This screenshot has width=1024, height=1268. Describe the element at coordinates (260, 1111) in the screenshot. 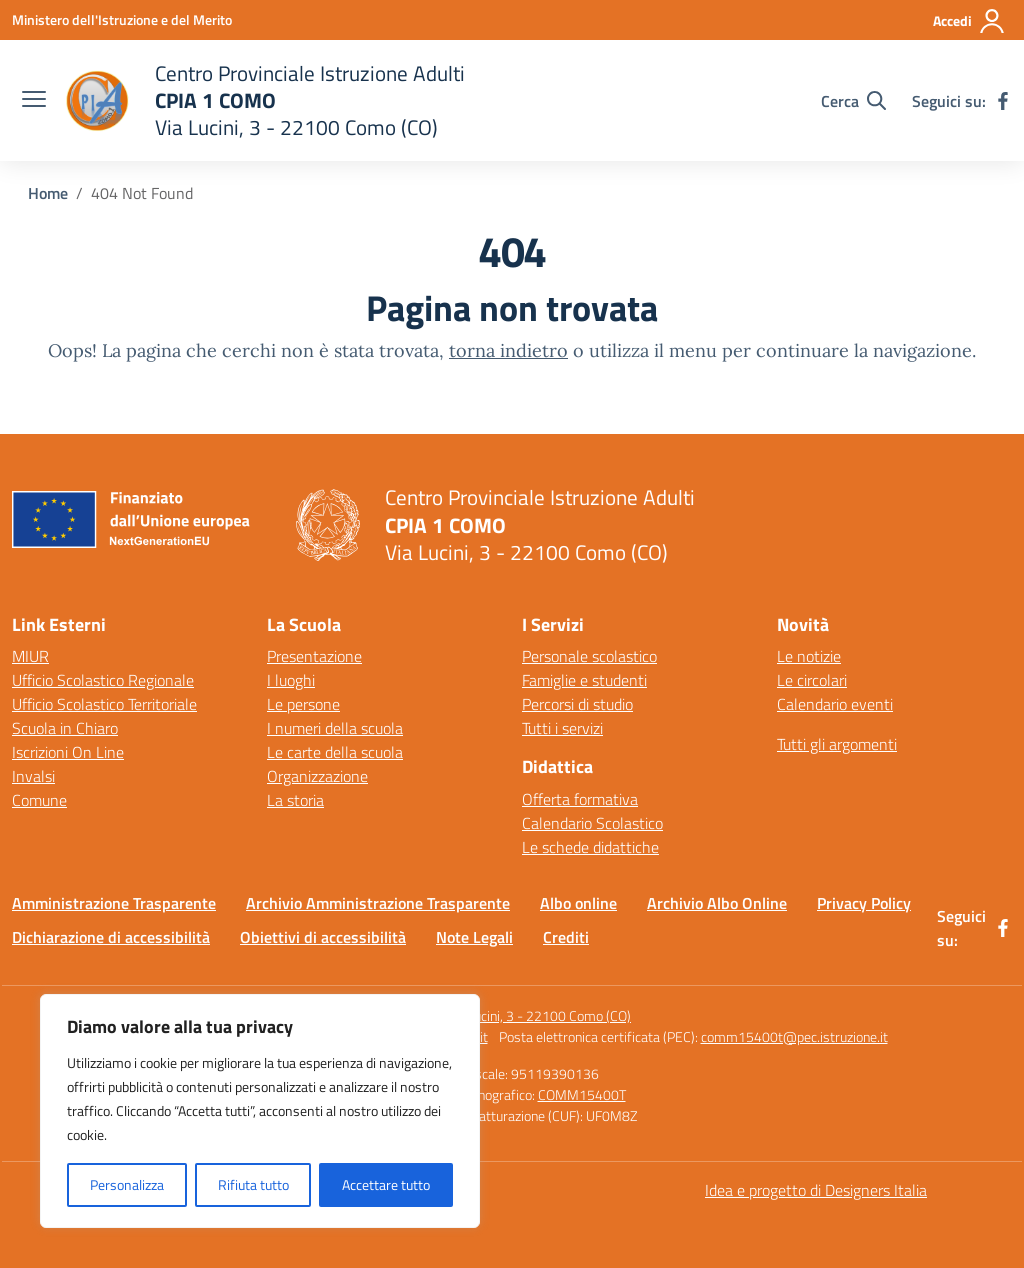

I see `[region]` at that location.